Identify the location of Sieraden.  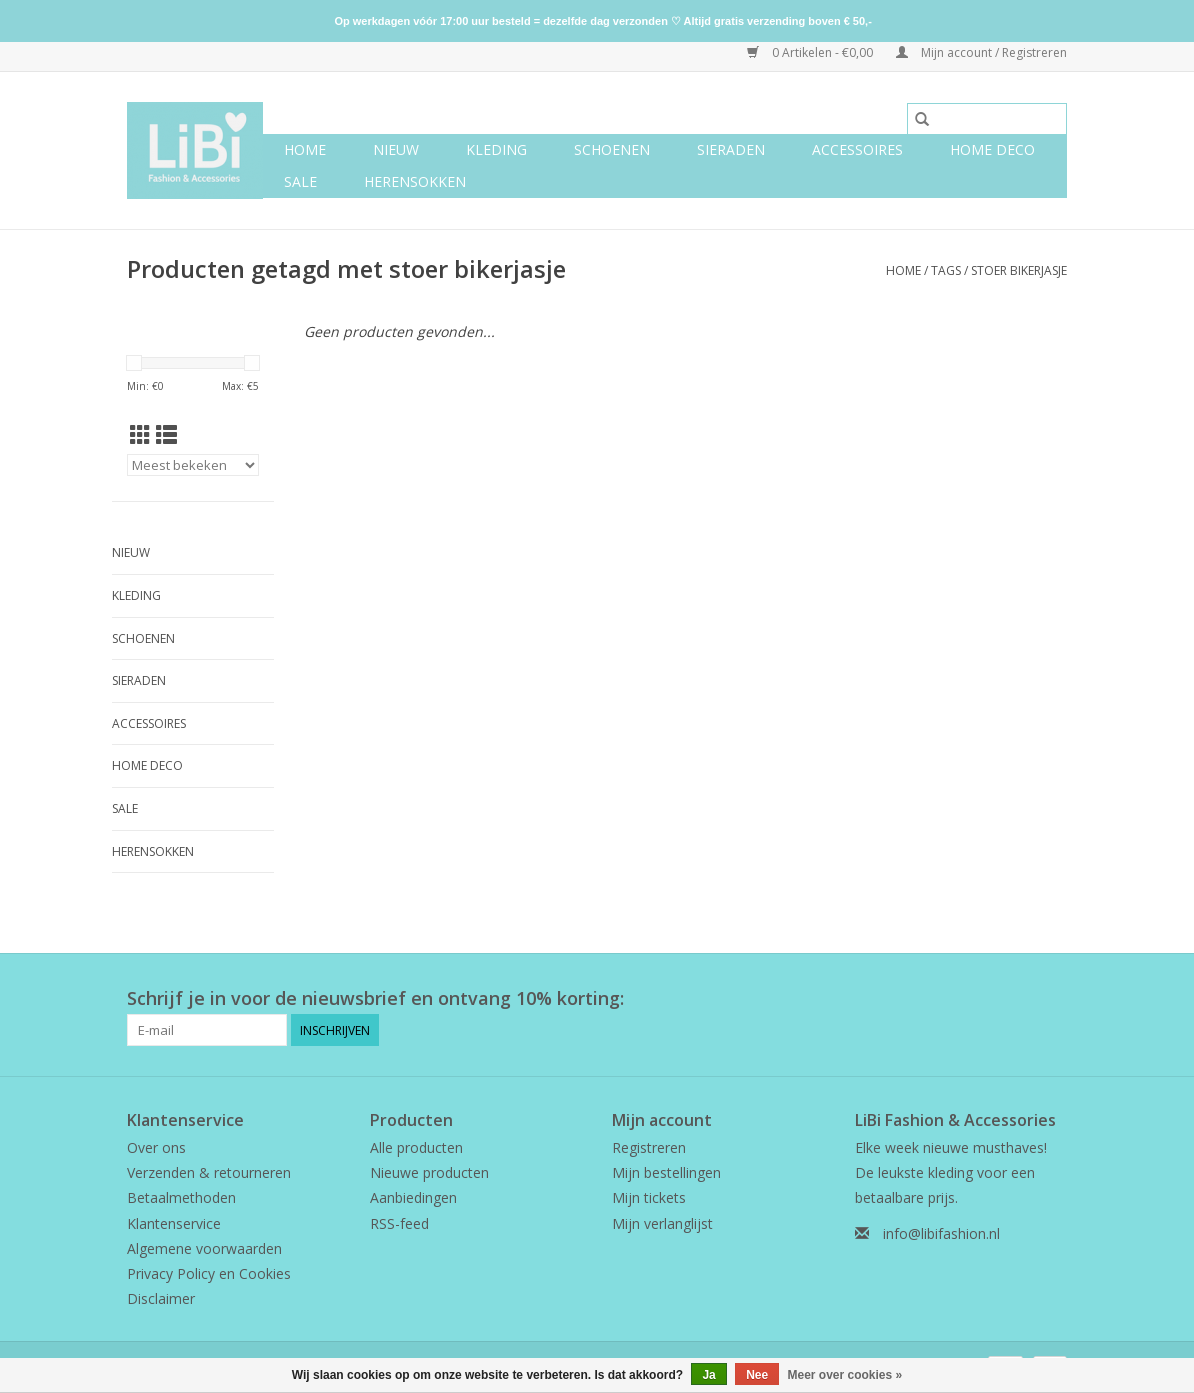
(731, 149).